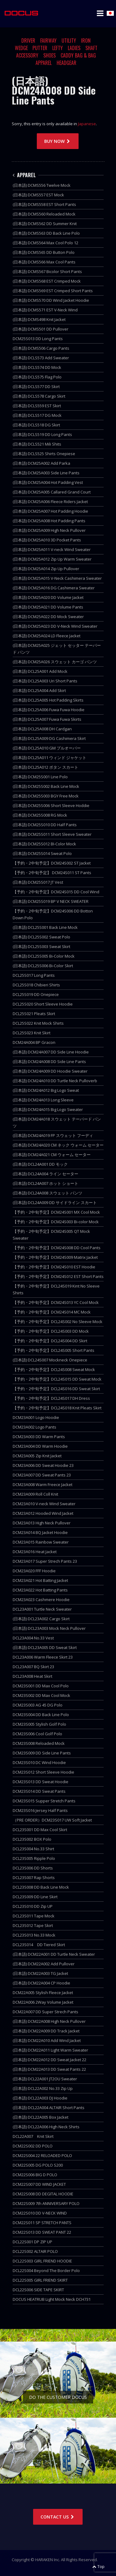 The height and width of the screenshot is (2576, 116). I want to click on 【予約・2中旬予定】DCM24S015 DD Cool Wind, so click(56, 892).